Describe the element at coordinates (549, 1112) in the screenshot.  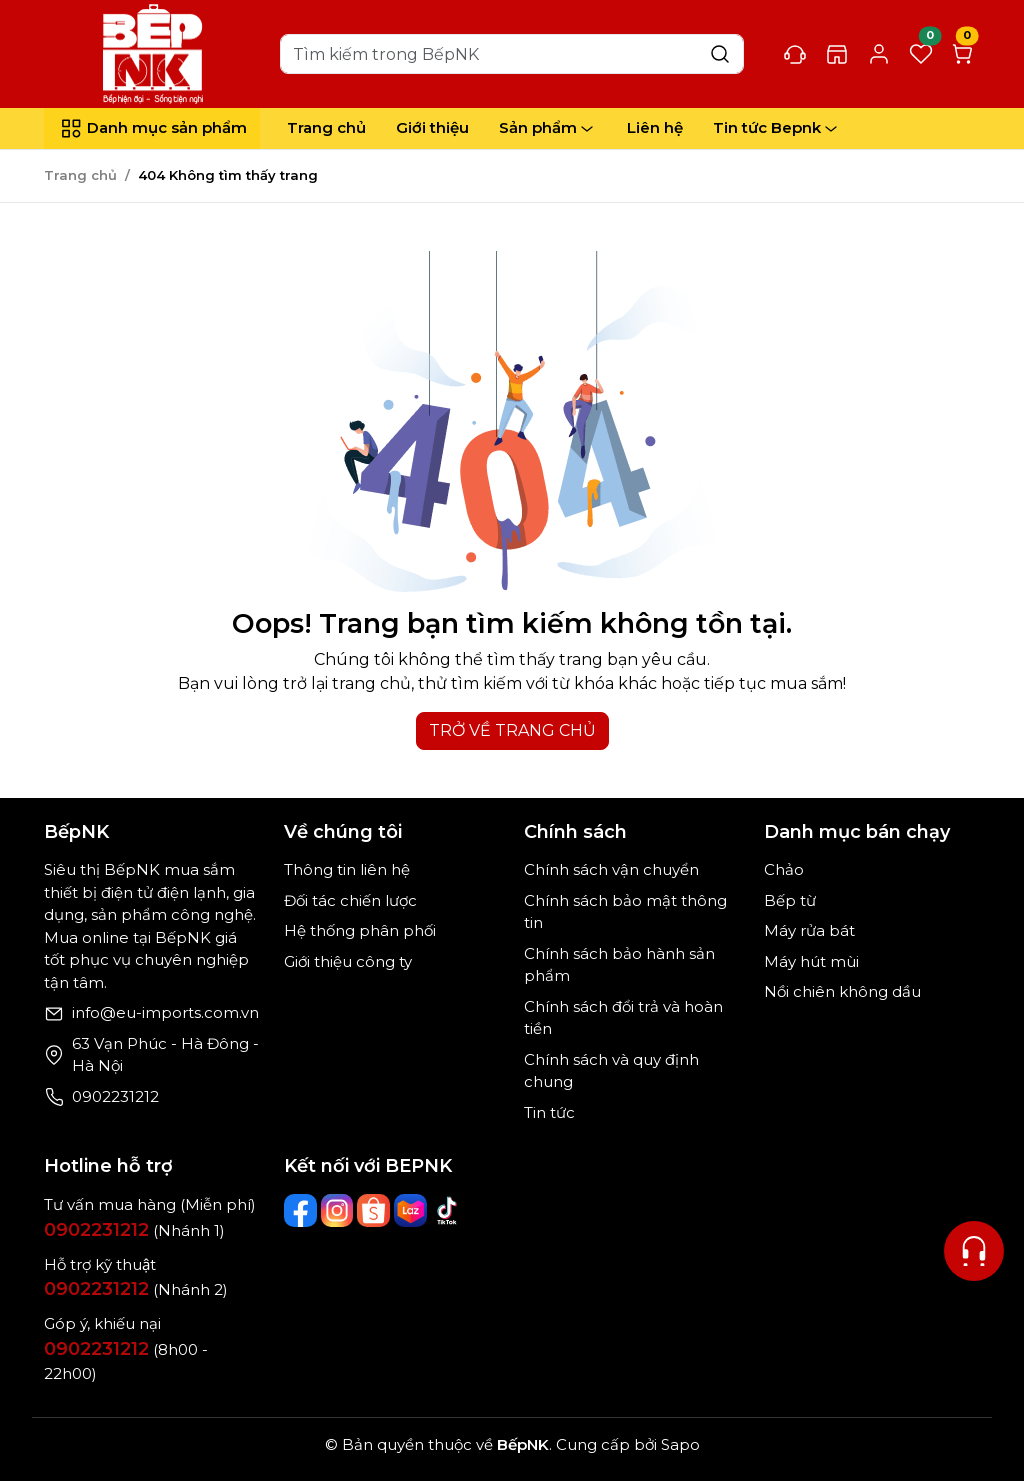
I see `Tin tức` at that location.